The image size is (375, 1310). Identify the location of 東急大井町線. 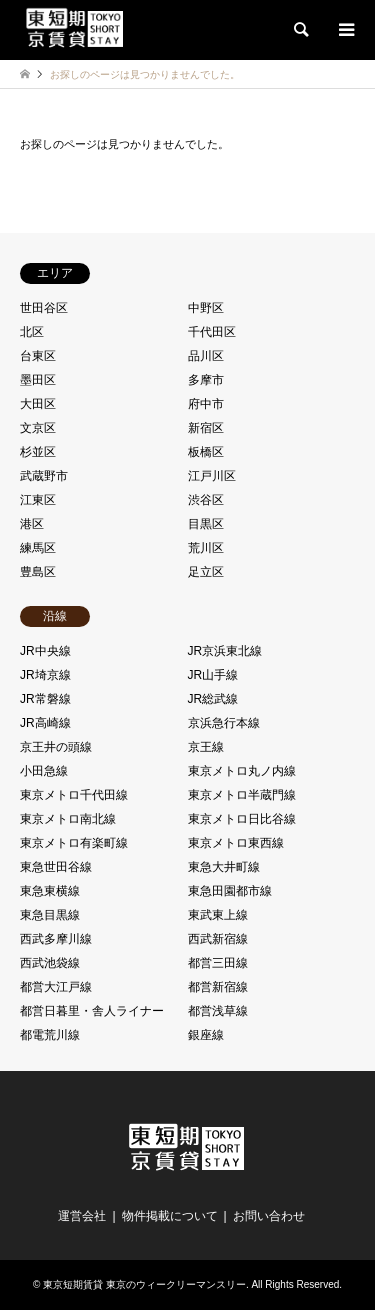
(224, 867).